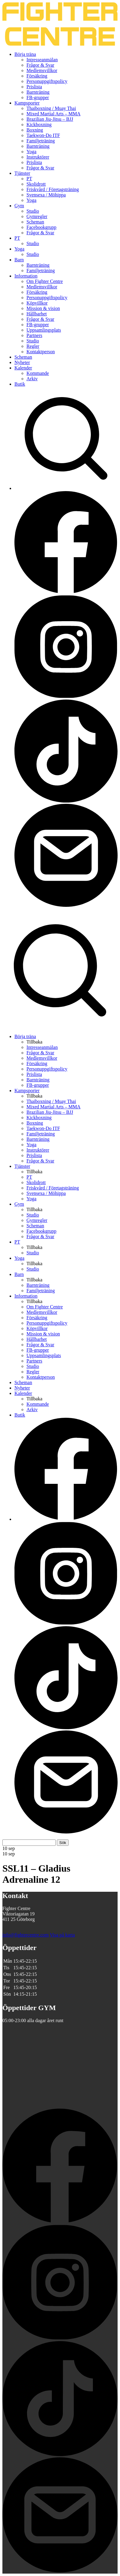 Image resolution: width=120 pixels, height=2576 pixels. I want to click on Sök, so click(62, 1842).